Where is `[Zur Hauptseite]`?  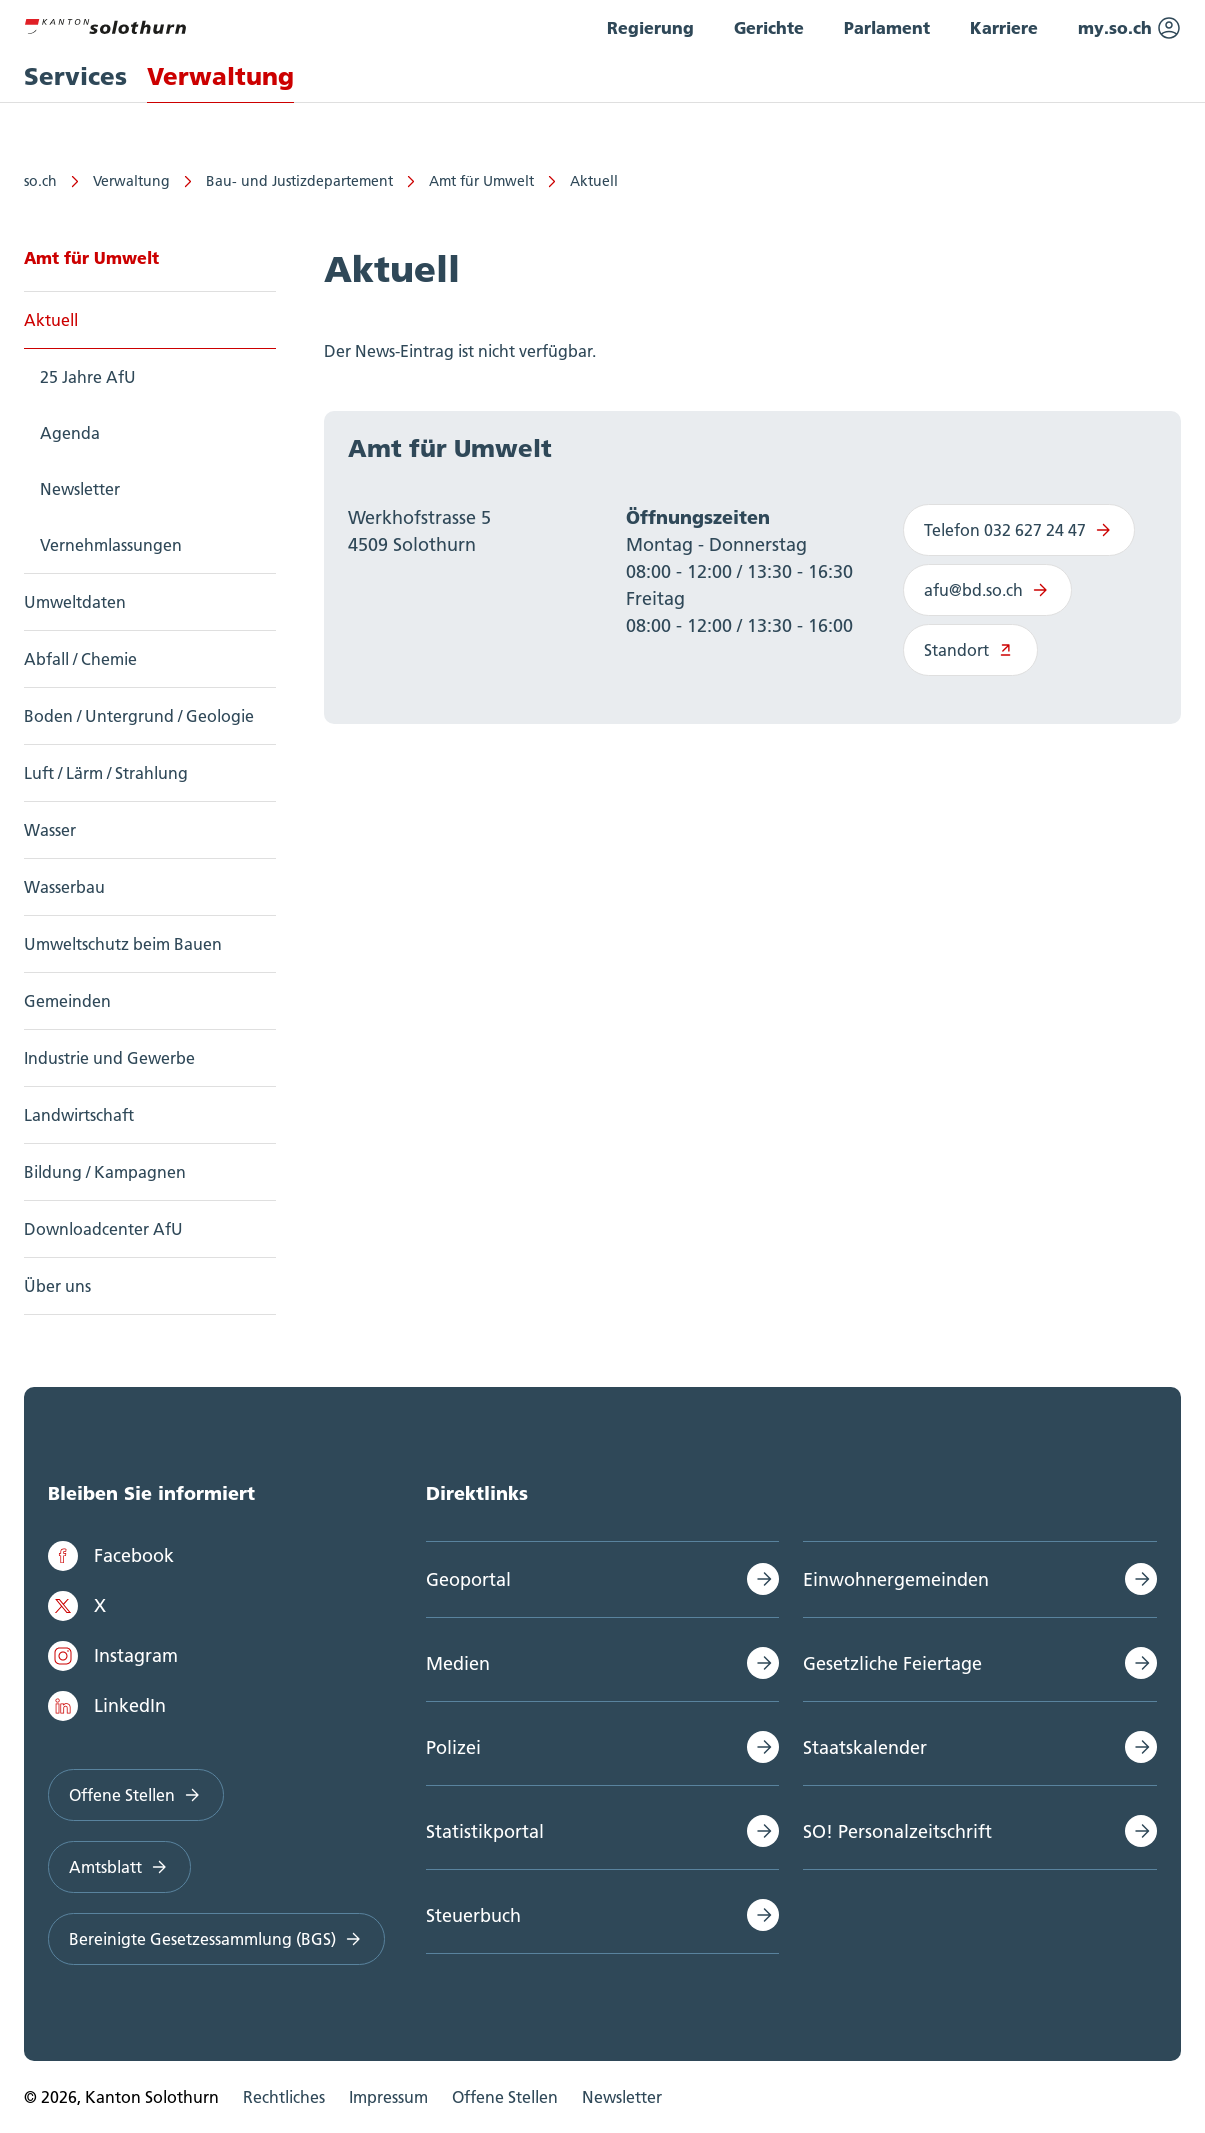
[Zur Hauptseite] is located at coordinates (105, 24).